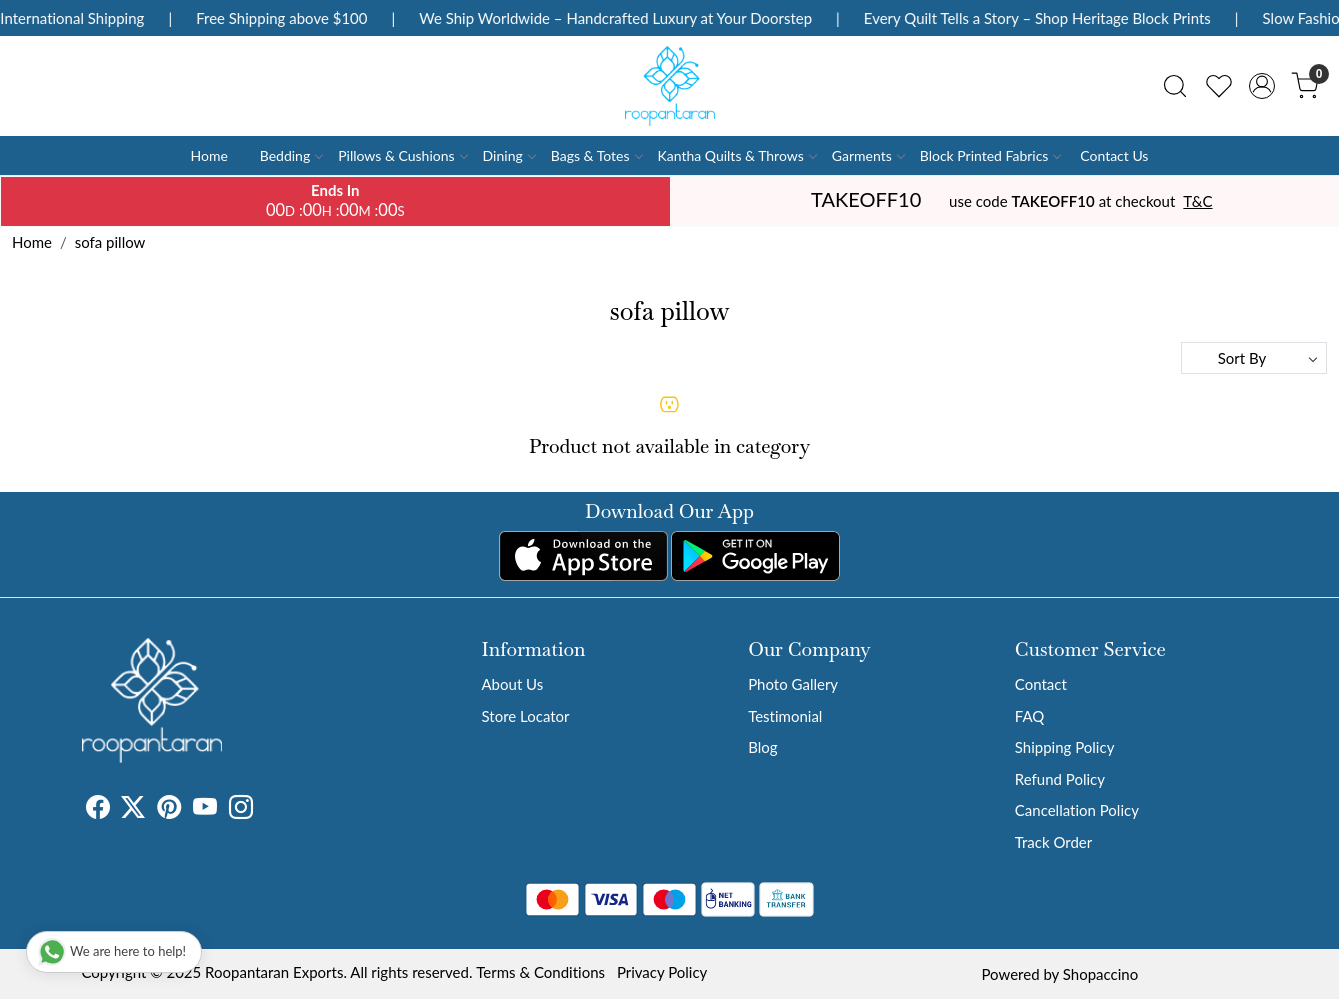 This screenshot has width=1339, height=999. What do you see at coordinates (1041, 684) in the screenshot?
I see `Contact` at bounding box center [1041, 684].